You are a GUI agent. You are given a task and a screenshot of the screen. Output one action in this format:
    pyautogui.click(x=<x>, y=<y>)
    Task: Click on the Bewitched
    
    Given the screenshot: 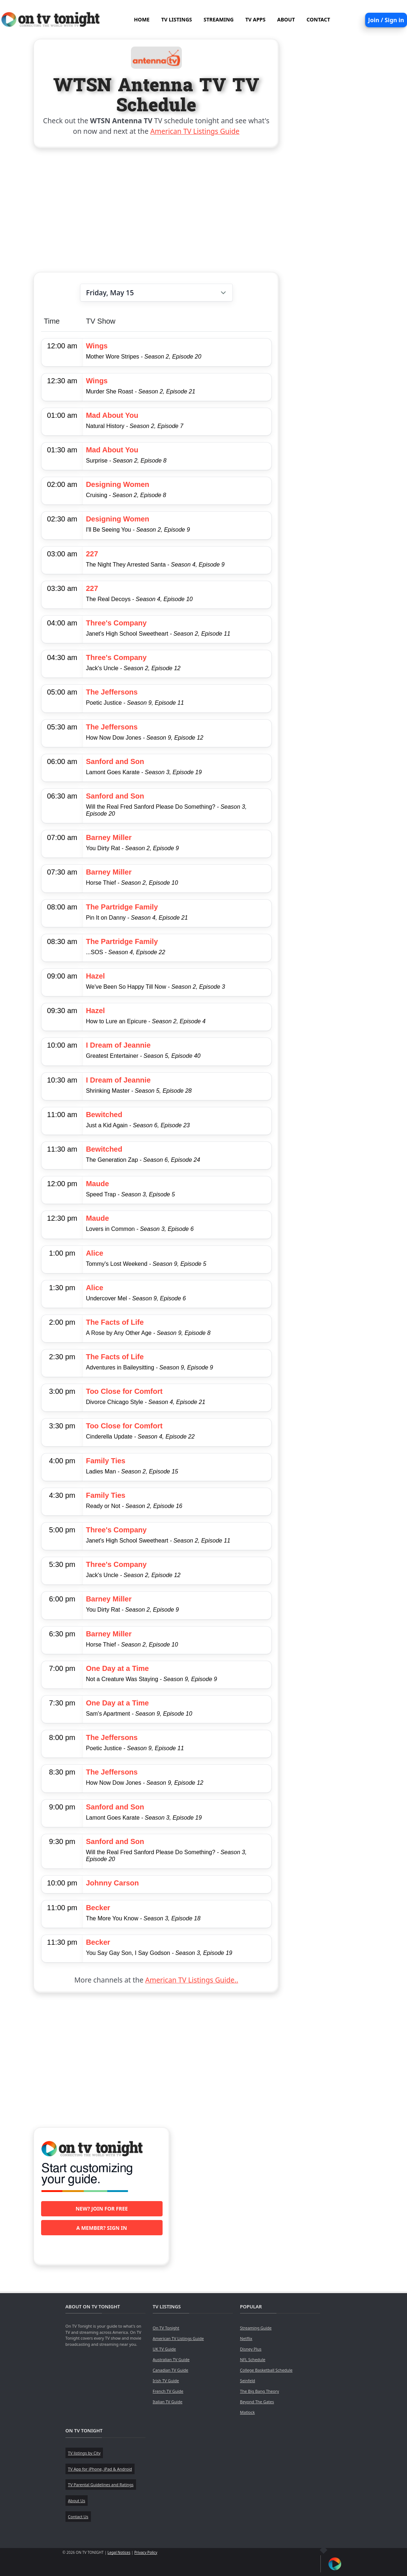 What is the action you would take?
    pyautogui.click(x=104, y=1115)
    